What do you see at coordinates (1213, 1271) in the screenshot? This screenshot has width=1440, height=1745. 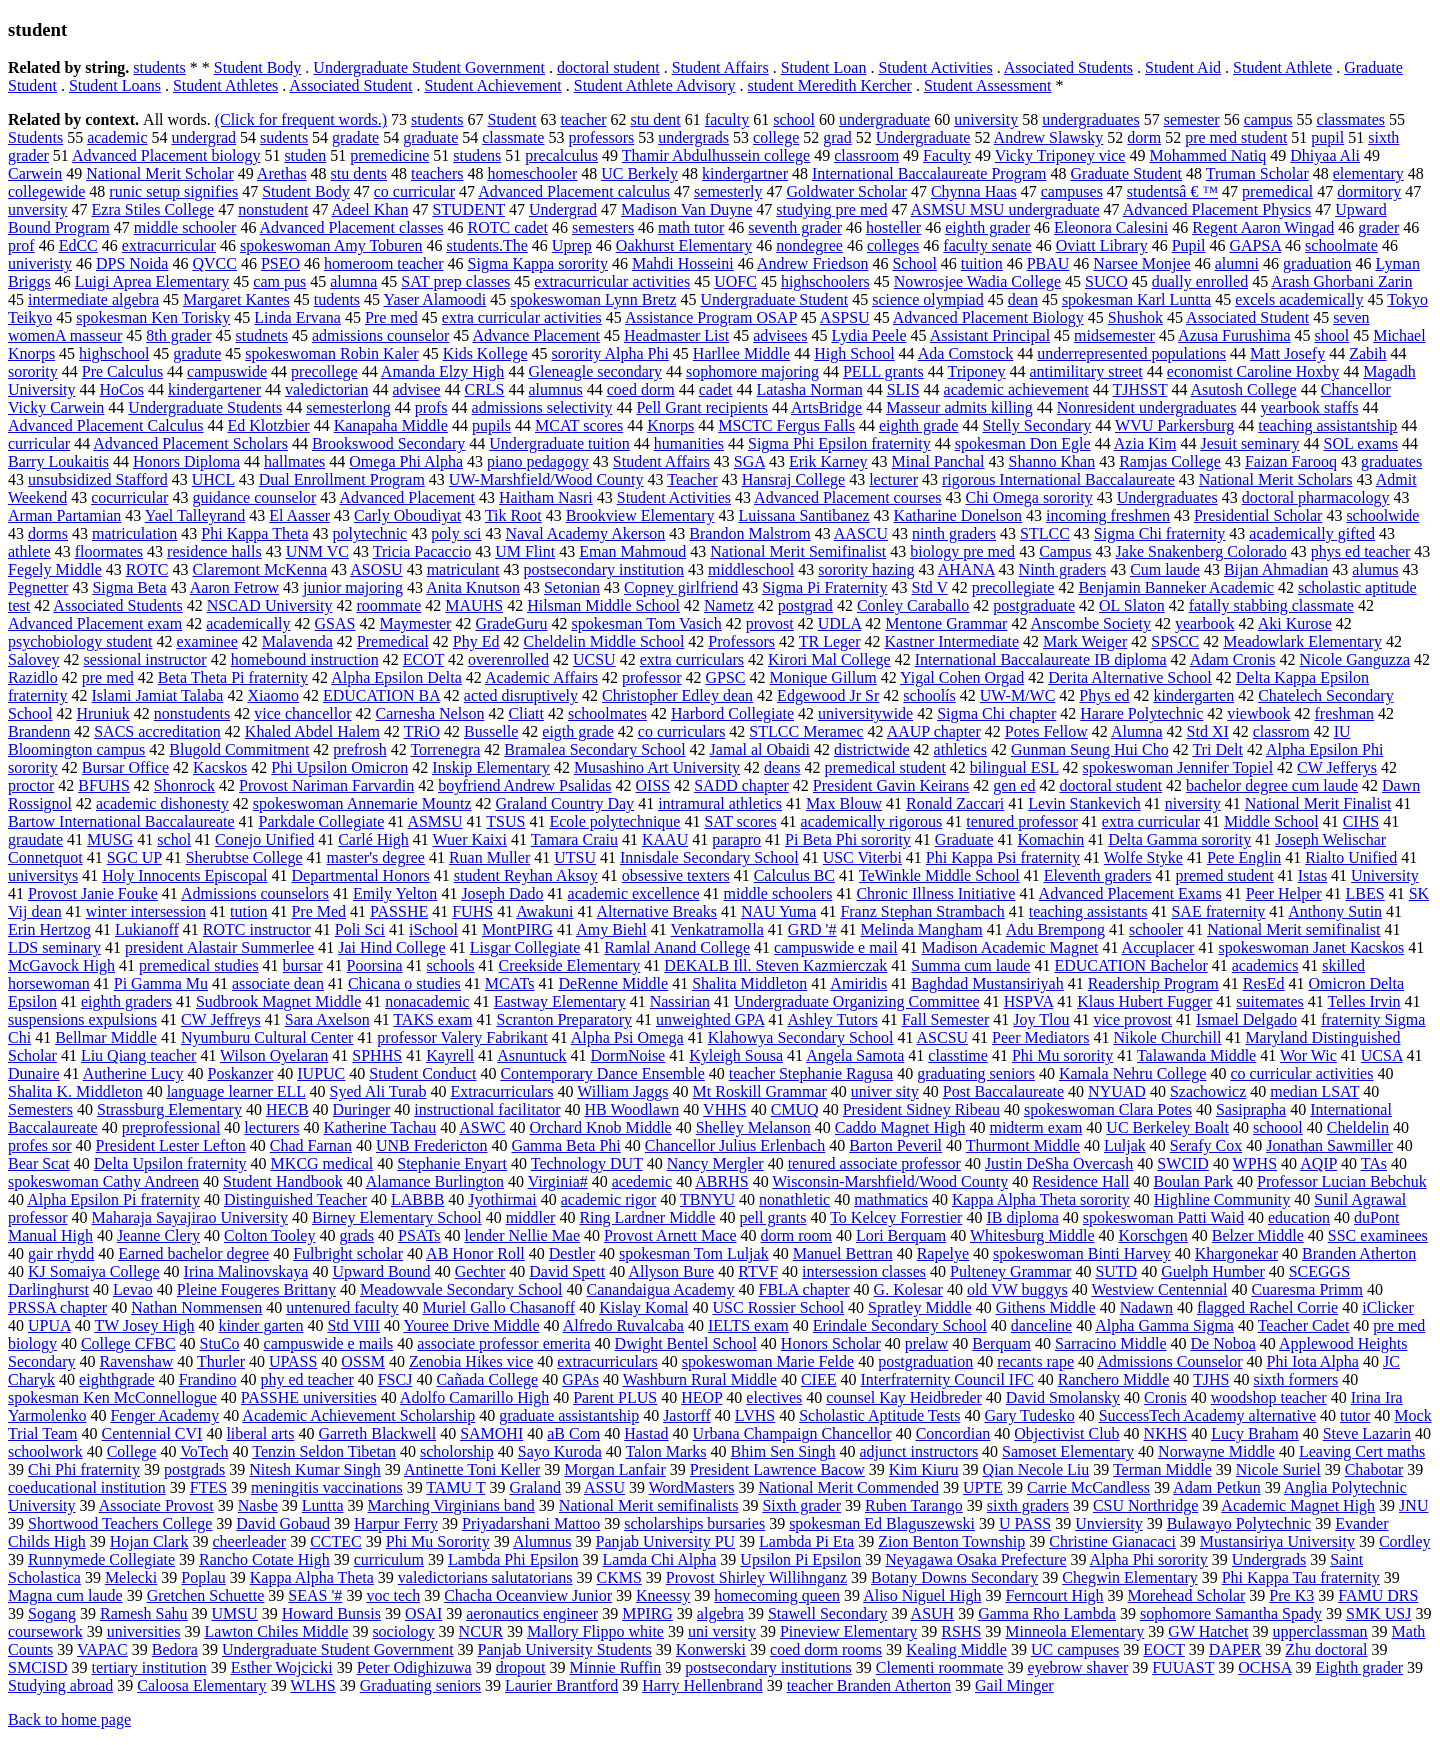 I see `Guelph Humber` at bounding box center [1213, 1271].